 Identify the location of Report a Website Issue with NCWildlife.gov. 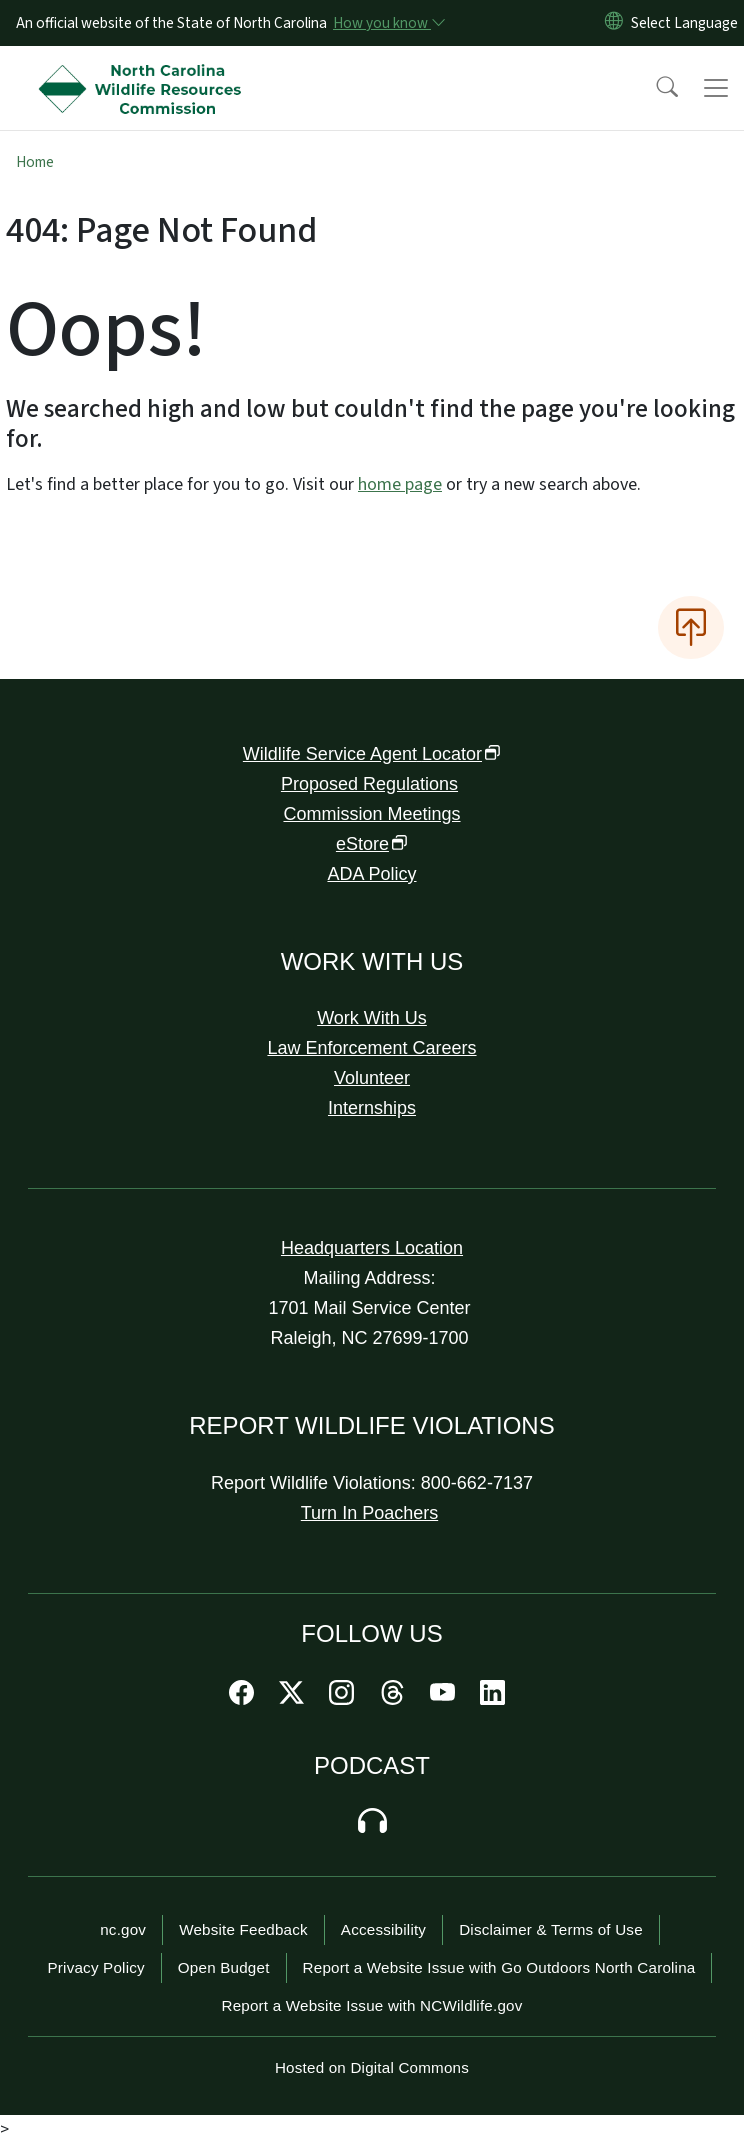
(371, 2005).